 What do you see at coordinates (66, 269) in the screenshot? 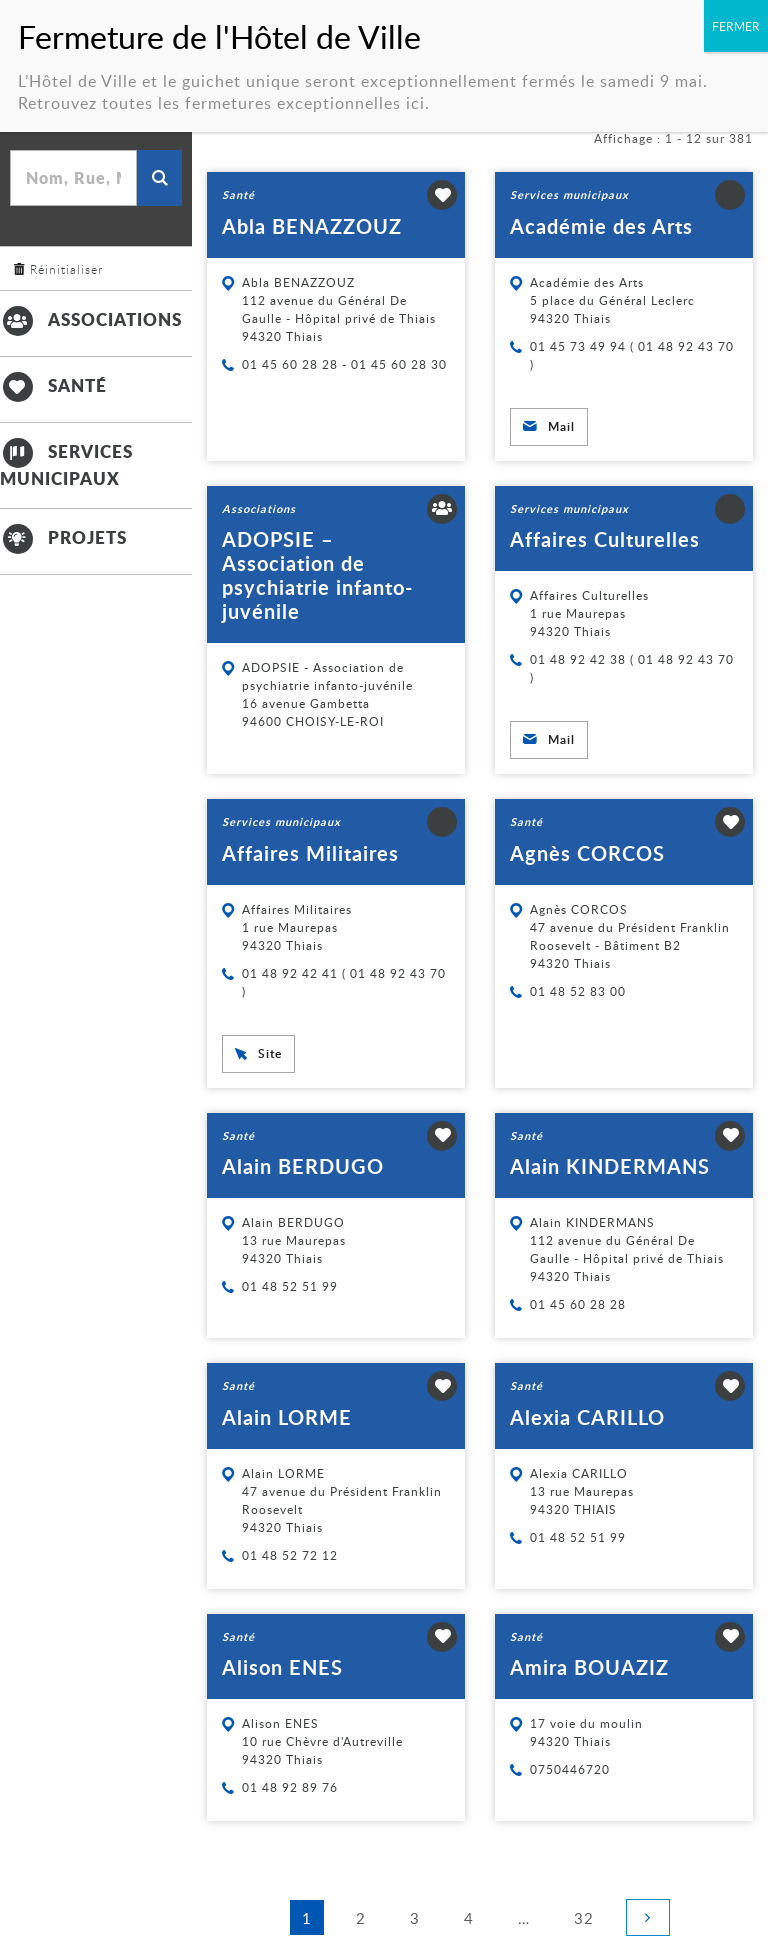
I see `Réinitialiser` at bounding box center [66, 269].